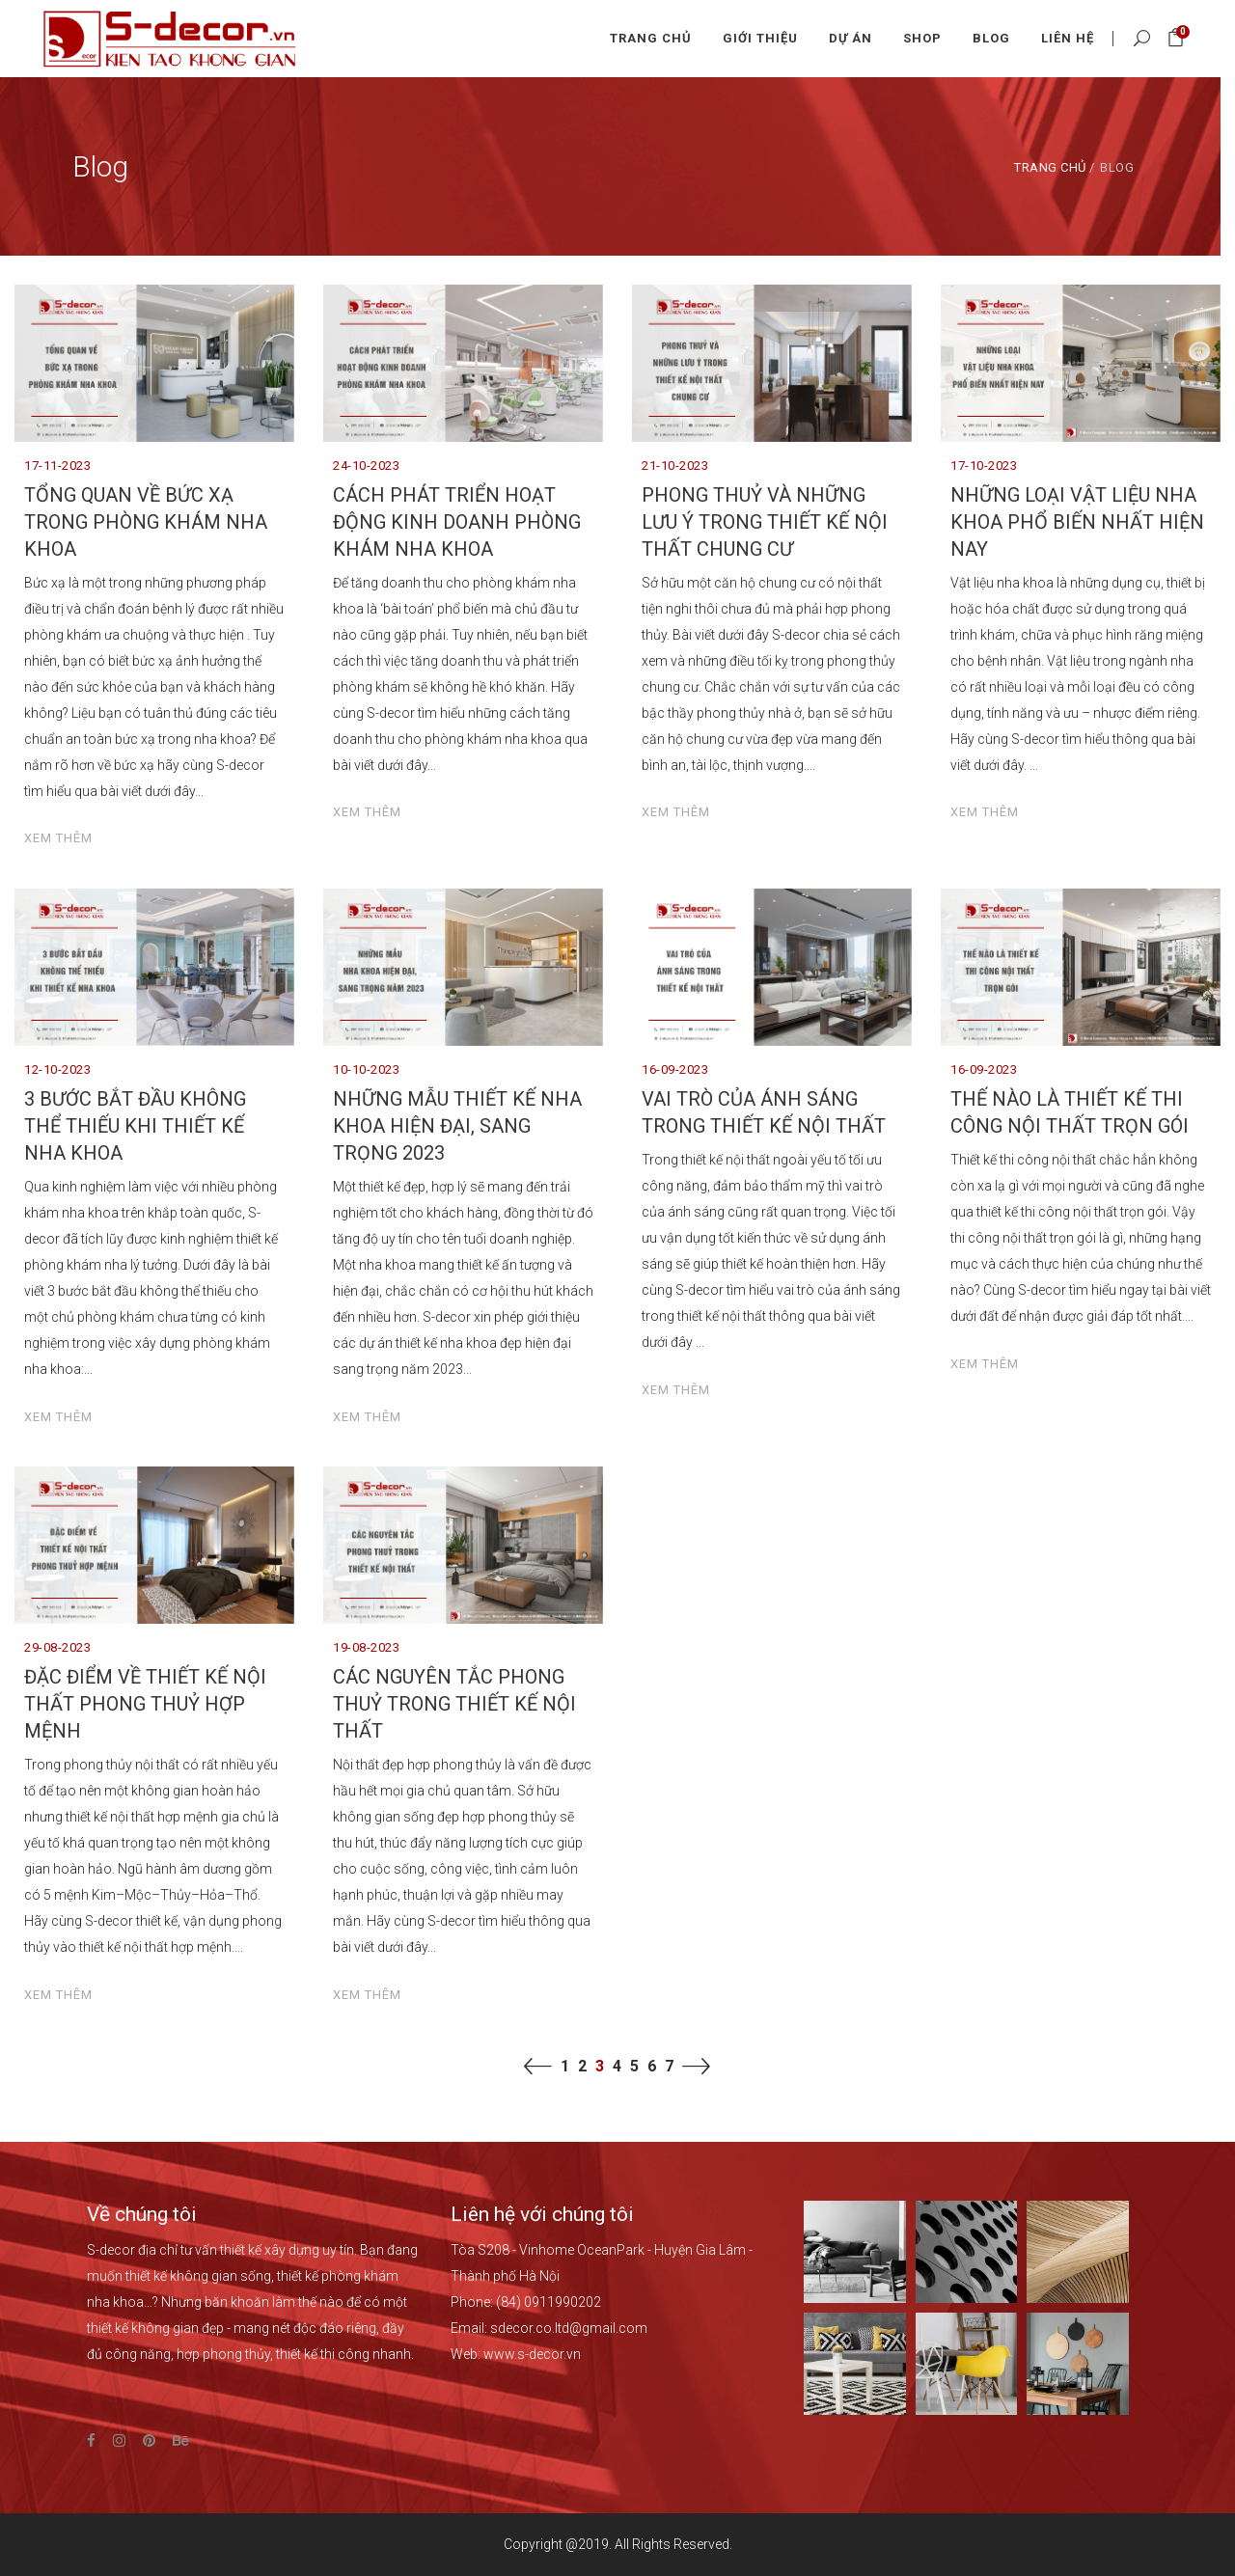  Describe the element at coordinates (675, 465) in the screenshot. I see `21-10-2023` at that location.